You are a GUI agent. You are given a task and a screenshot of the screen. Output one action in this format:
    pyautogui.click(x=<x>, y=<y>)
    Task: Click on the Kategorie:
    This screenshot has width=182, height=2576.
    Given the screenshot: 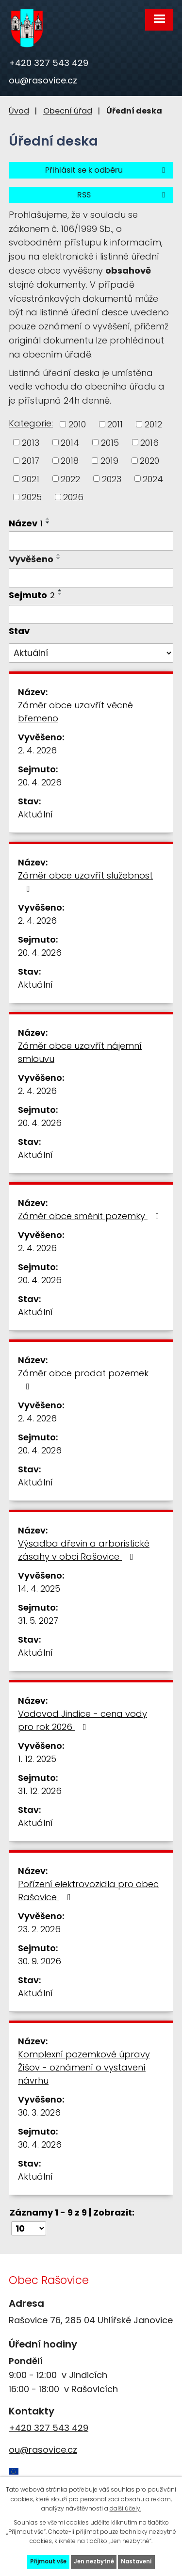 What is the action you would take?
    pyautogui.click(x=31, y=423)
    